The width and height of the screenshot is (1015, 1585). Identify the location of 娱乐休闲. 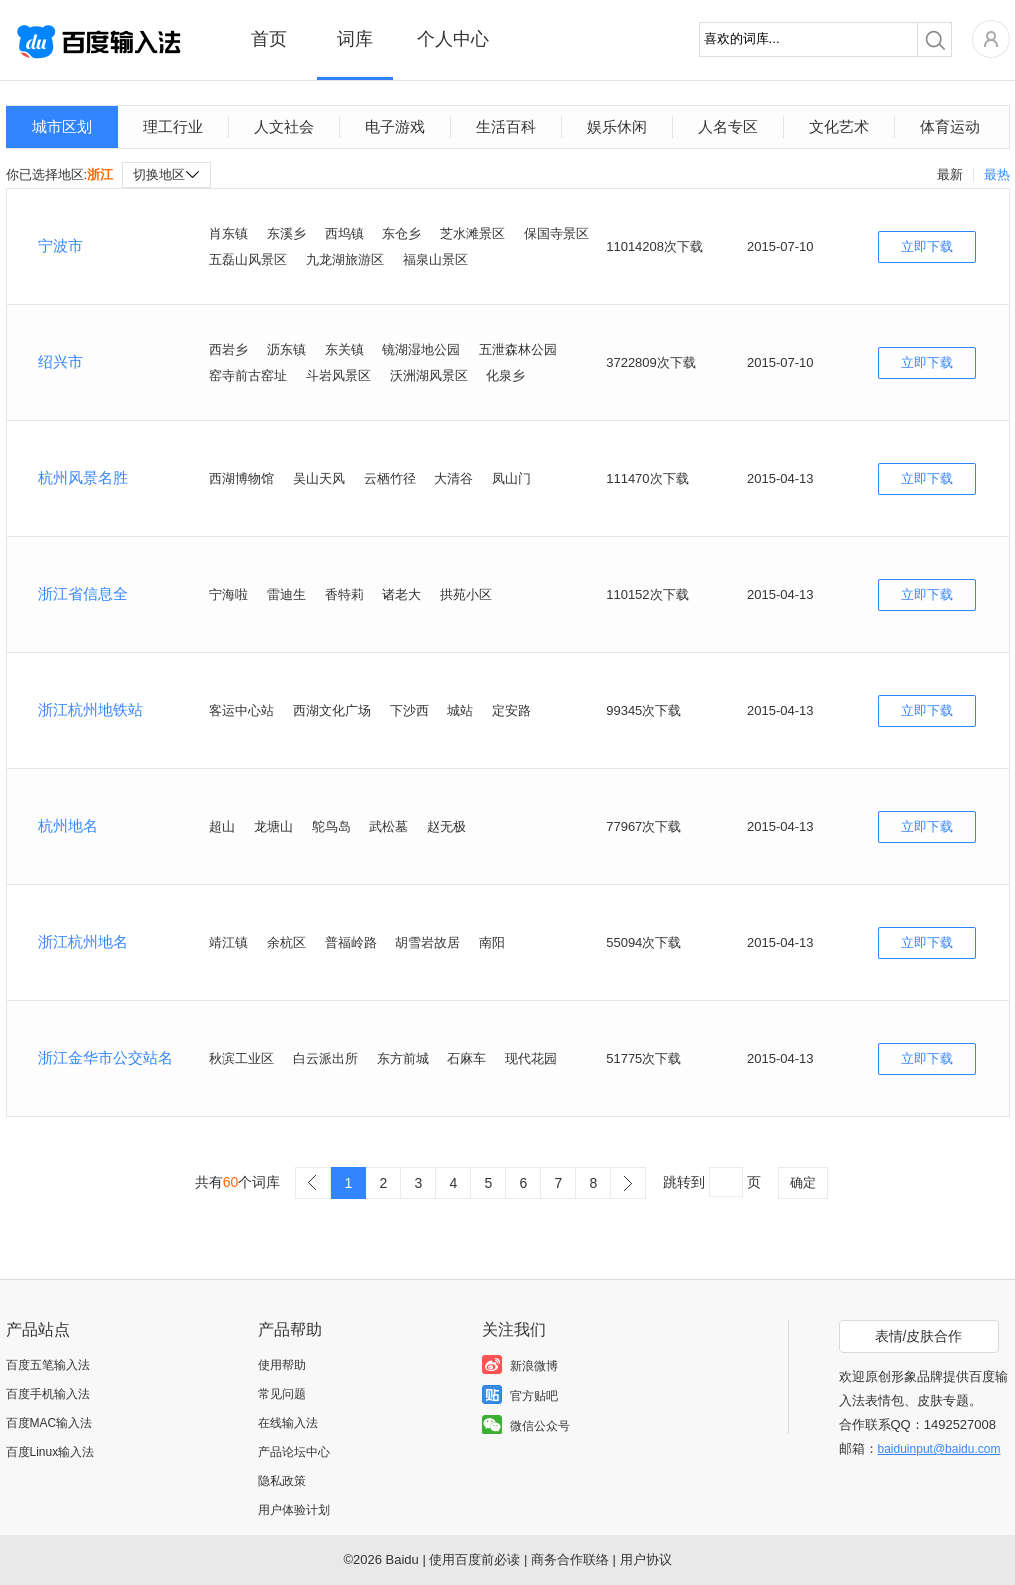
(617, 126).